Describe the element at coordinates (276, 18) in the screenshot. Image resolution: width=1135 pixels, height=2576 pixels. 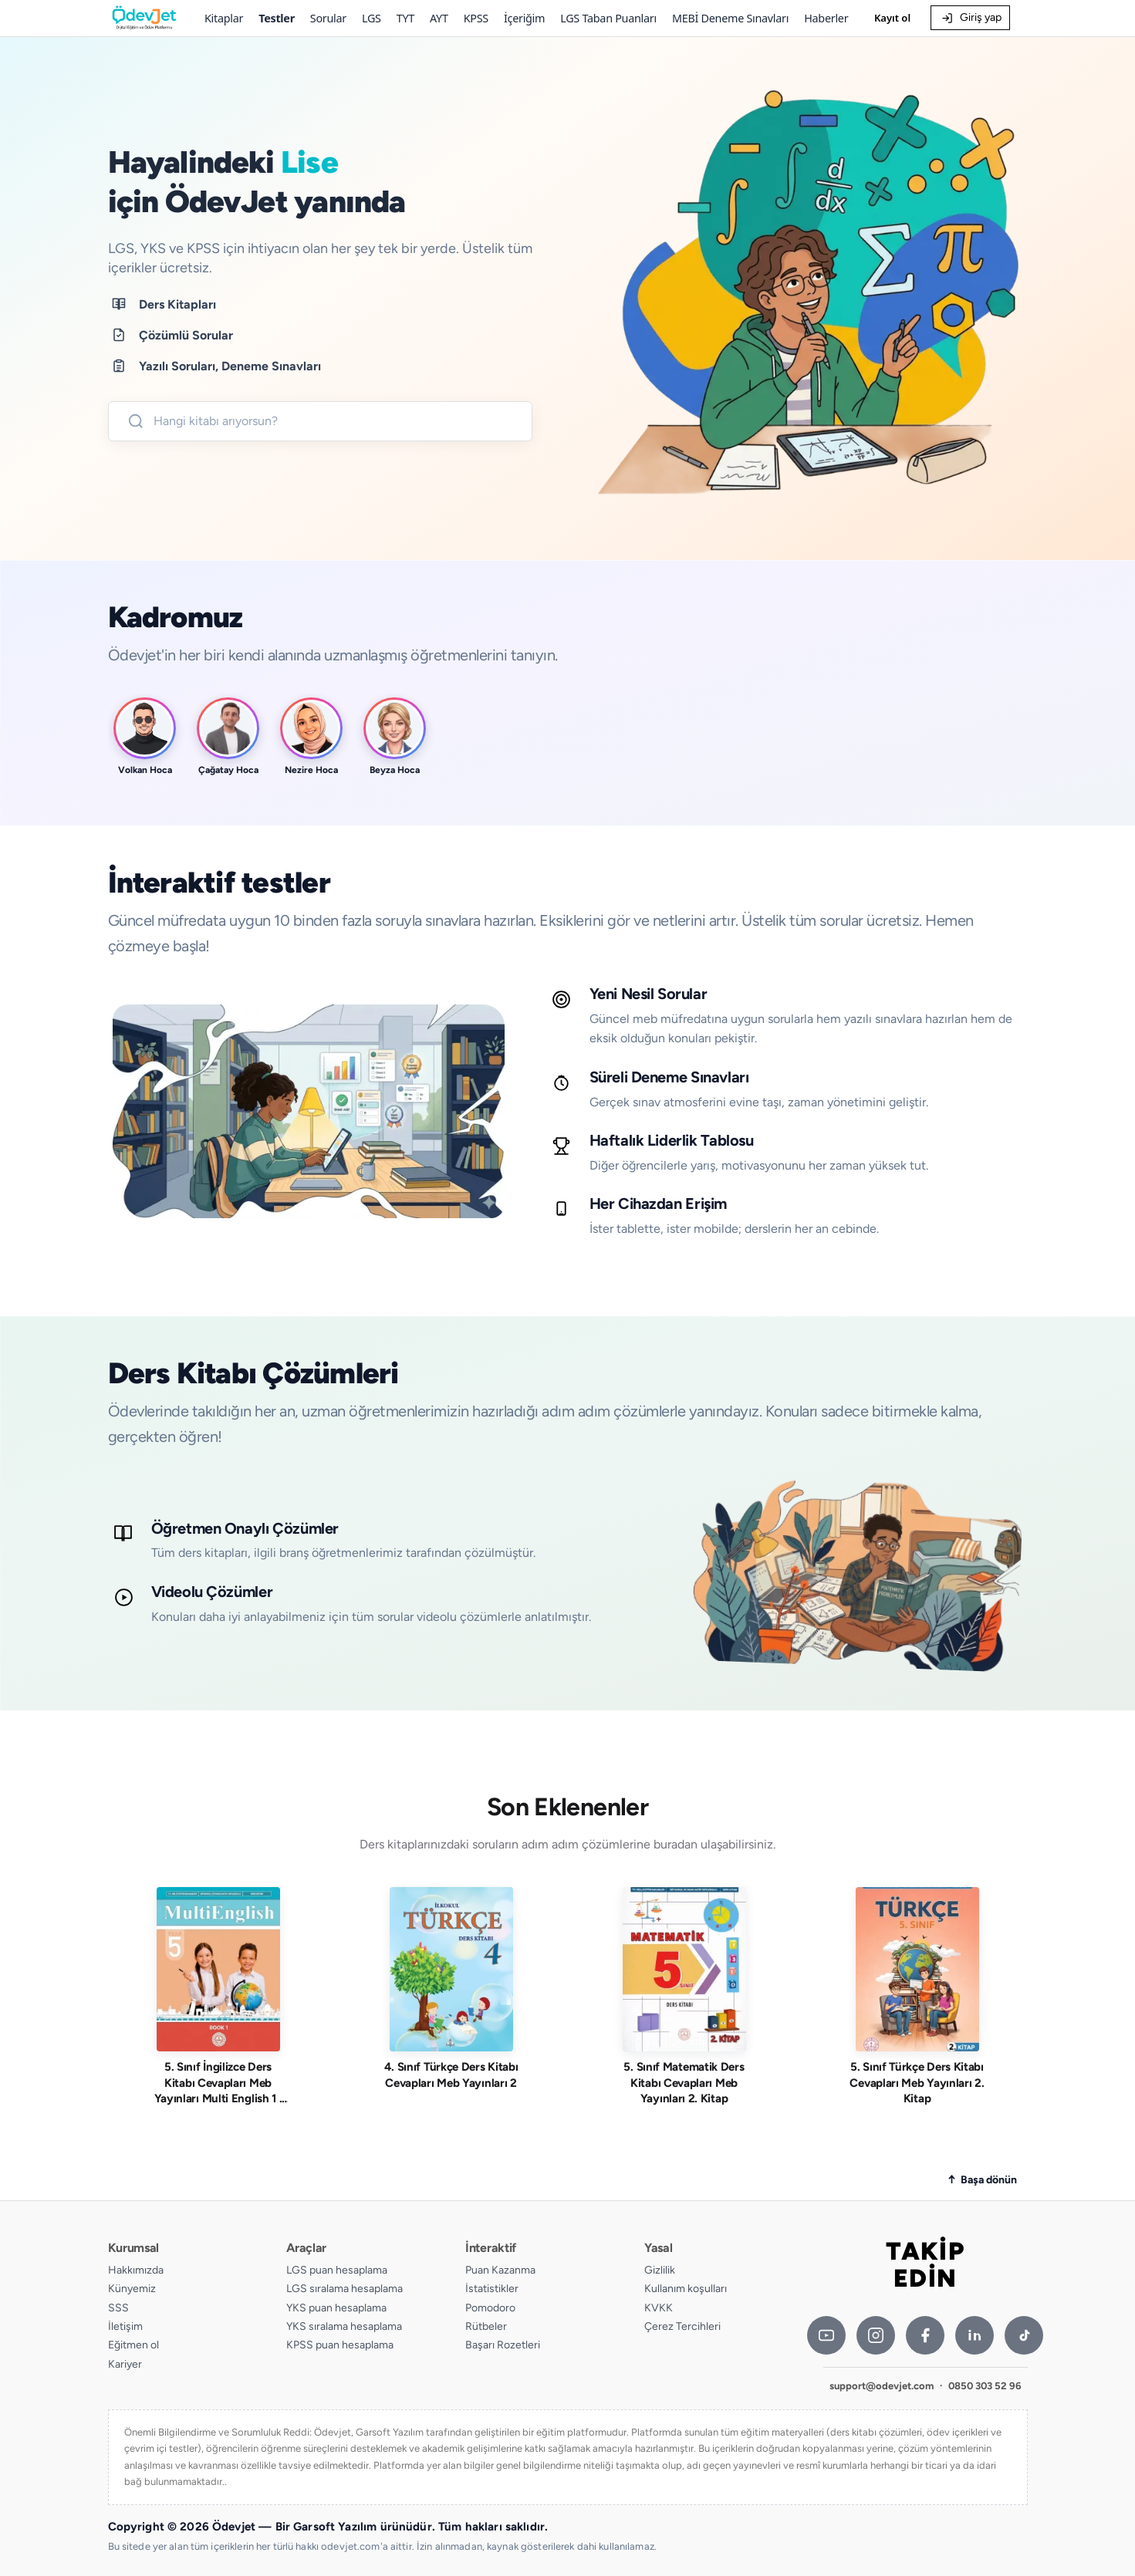
I see `Testler` at that location.